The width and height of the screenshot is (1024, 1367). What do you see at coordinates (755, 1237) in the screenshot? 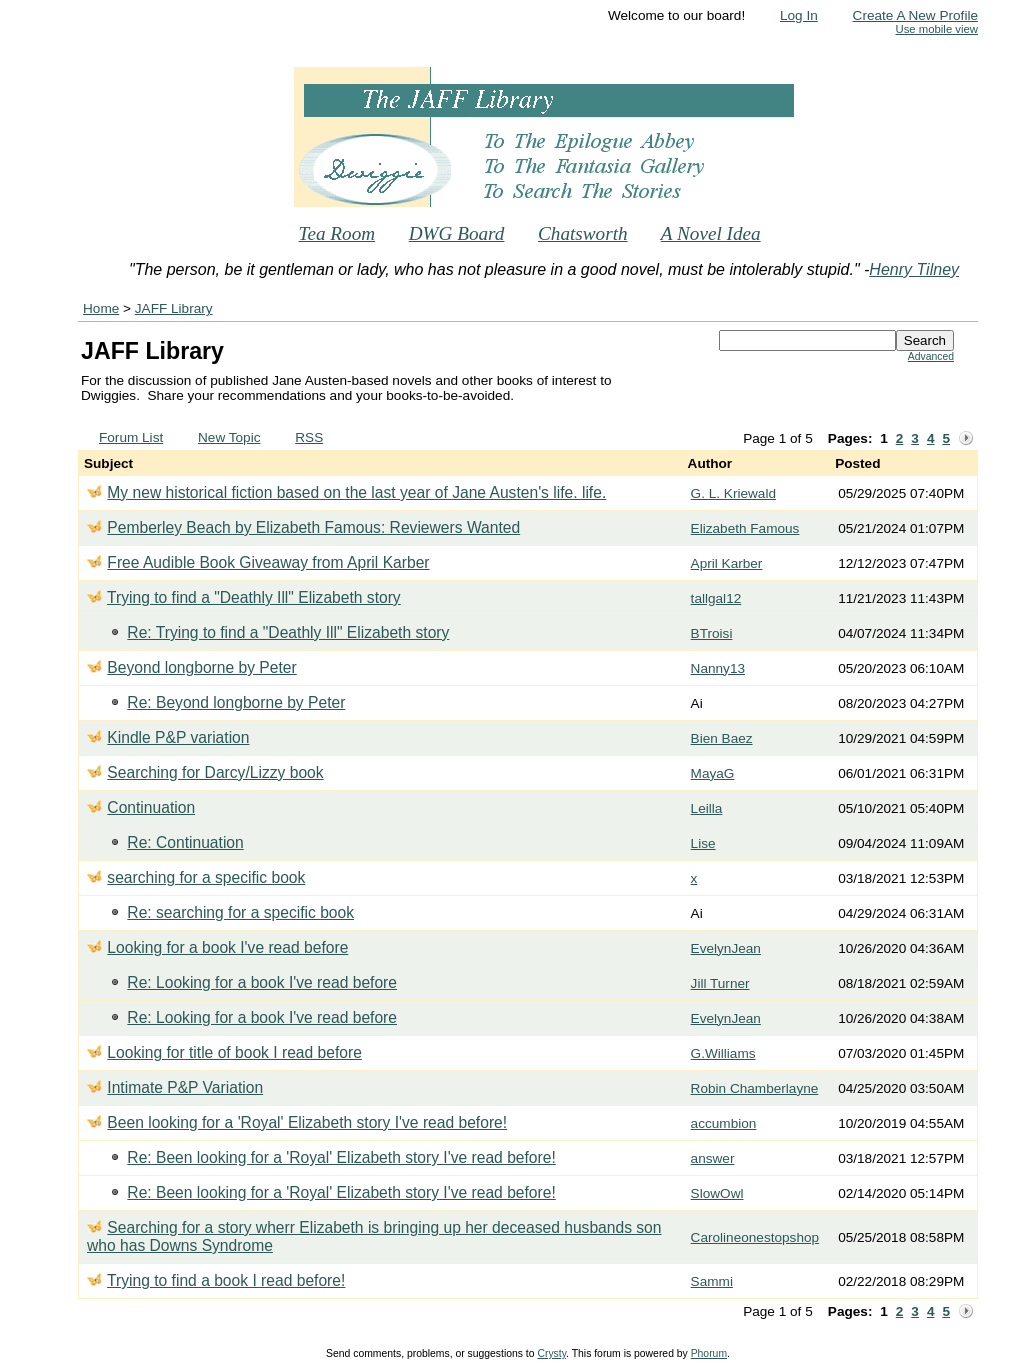
I see `Carolineonestopshop` at bounding box center [755, 1237].